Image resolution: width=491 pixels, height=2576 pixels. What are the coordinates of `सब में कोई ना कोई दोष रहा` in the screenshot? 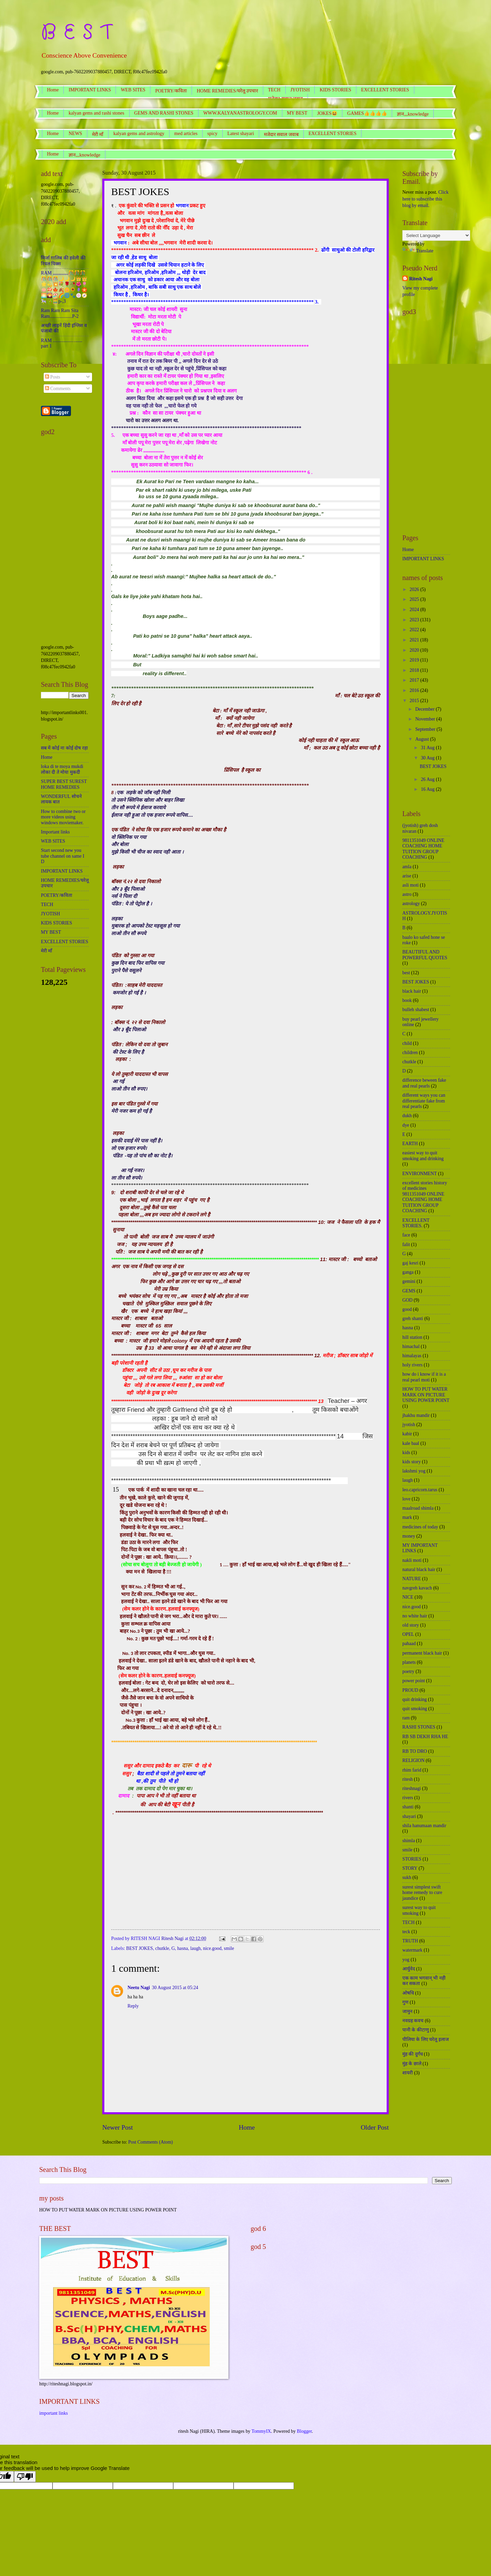 It's located at (64, 748).